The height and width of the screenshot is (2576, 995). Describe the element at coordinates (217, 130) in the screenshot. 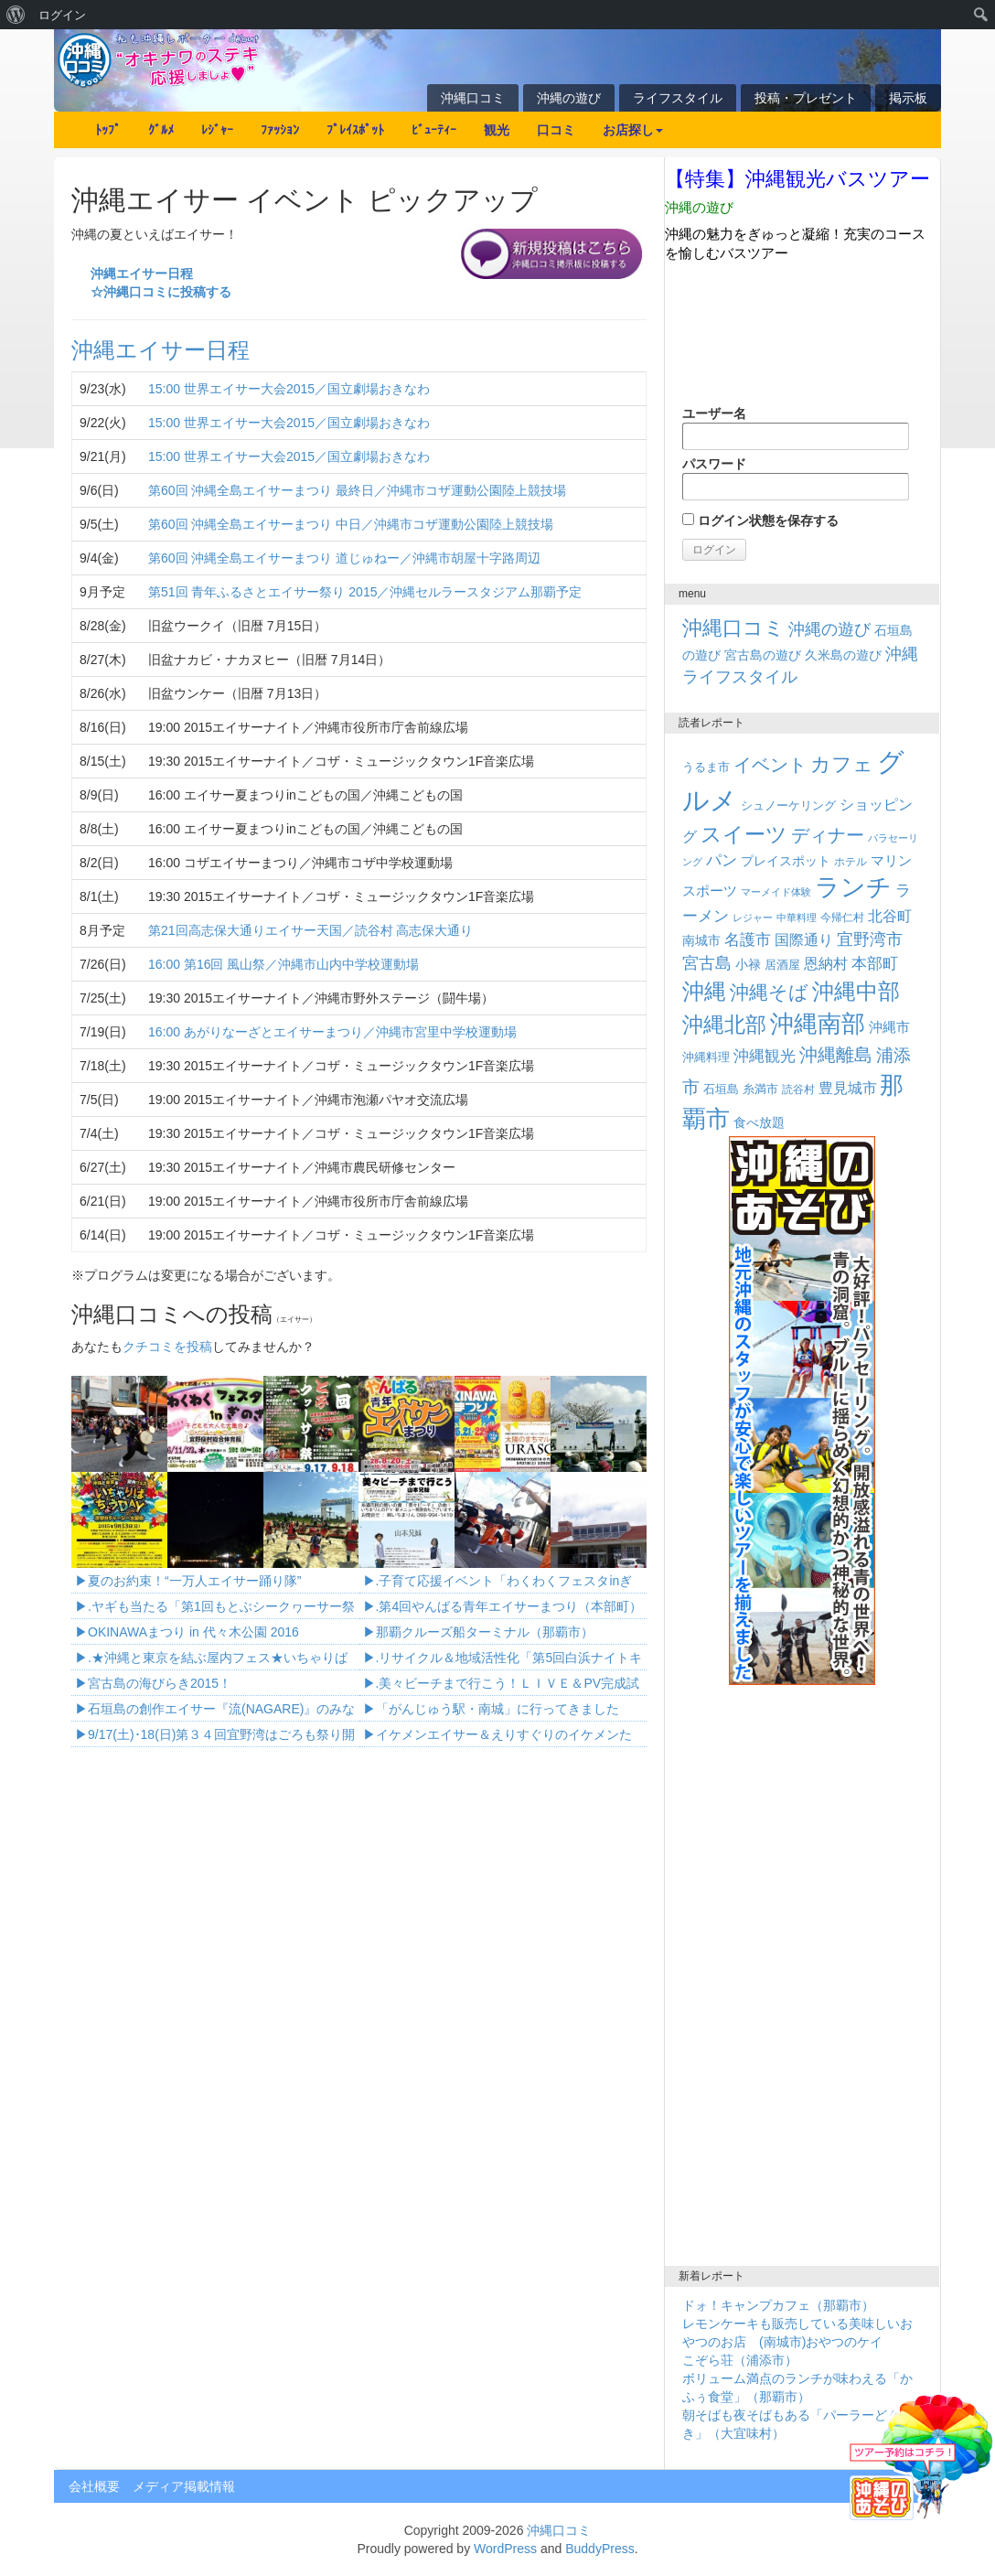

I see `ﾚｼﾞｬｰ` at that location.